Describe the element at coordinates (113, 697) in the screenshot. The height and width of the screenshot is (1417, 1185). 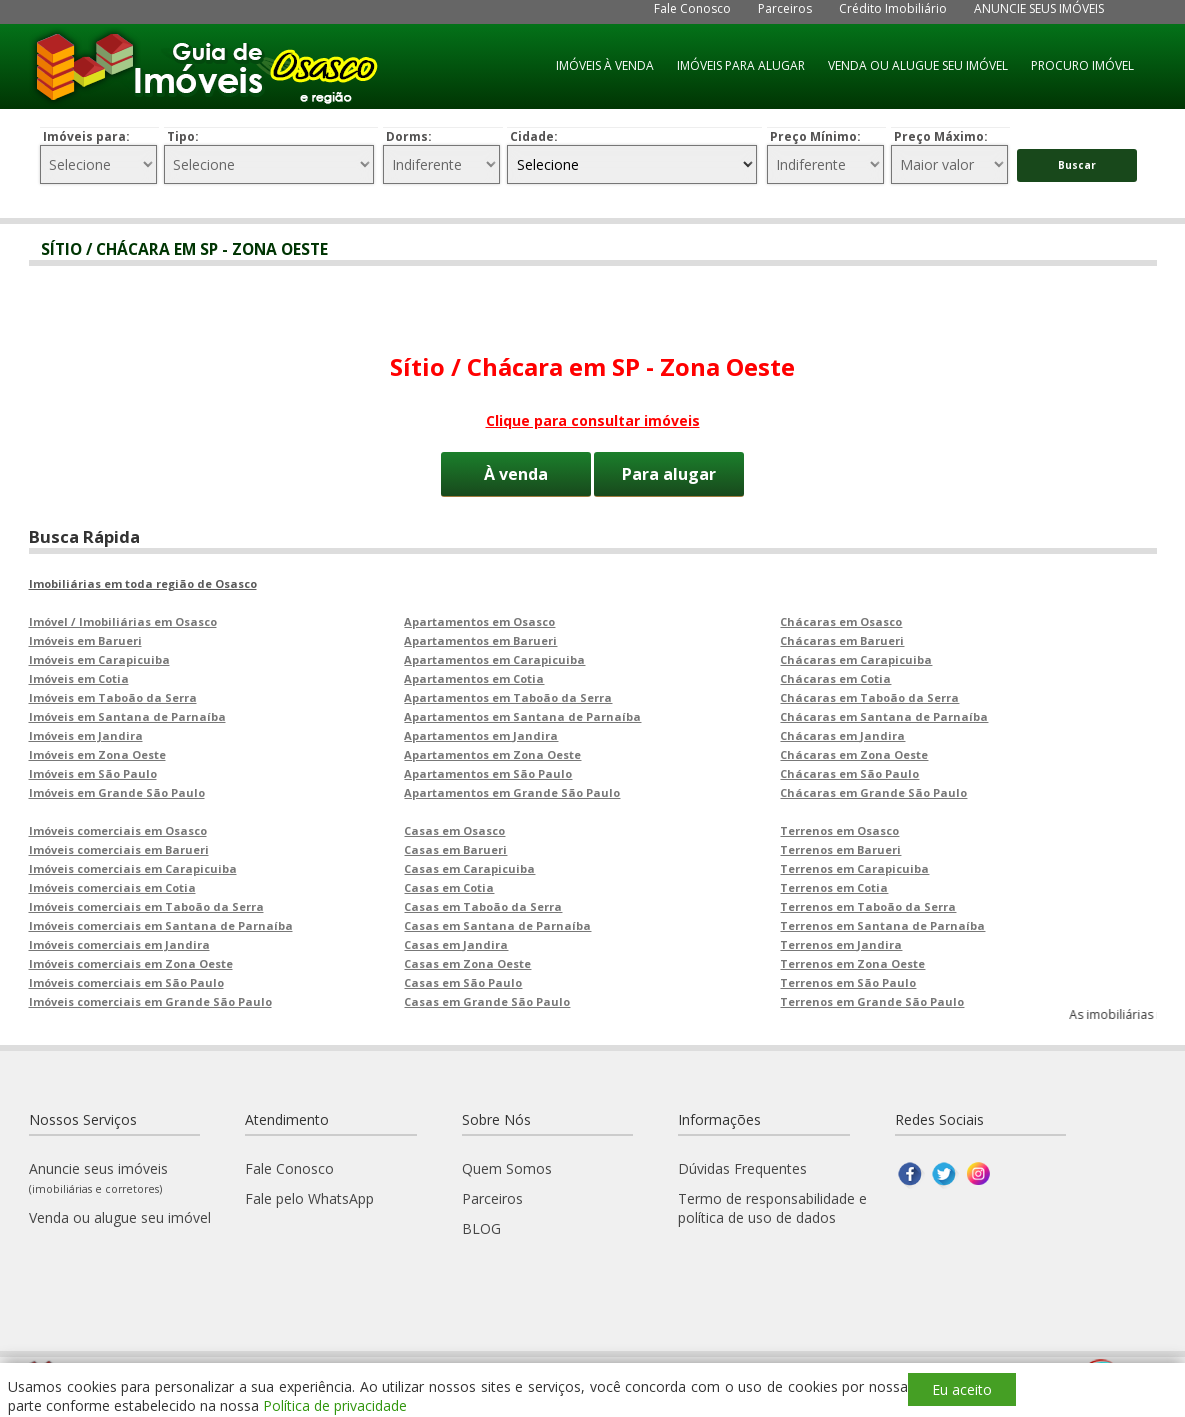
I see `Imóveis em Taboão da Serra` at that location.